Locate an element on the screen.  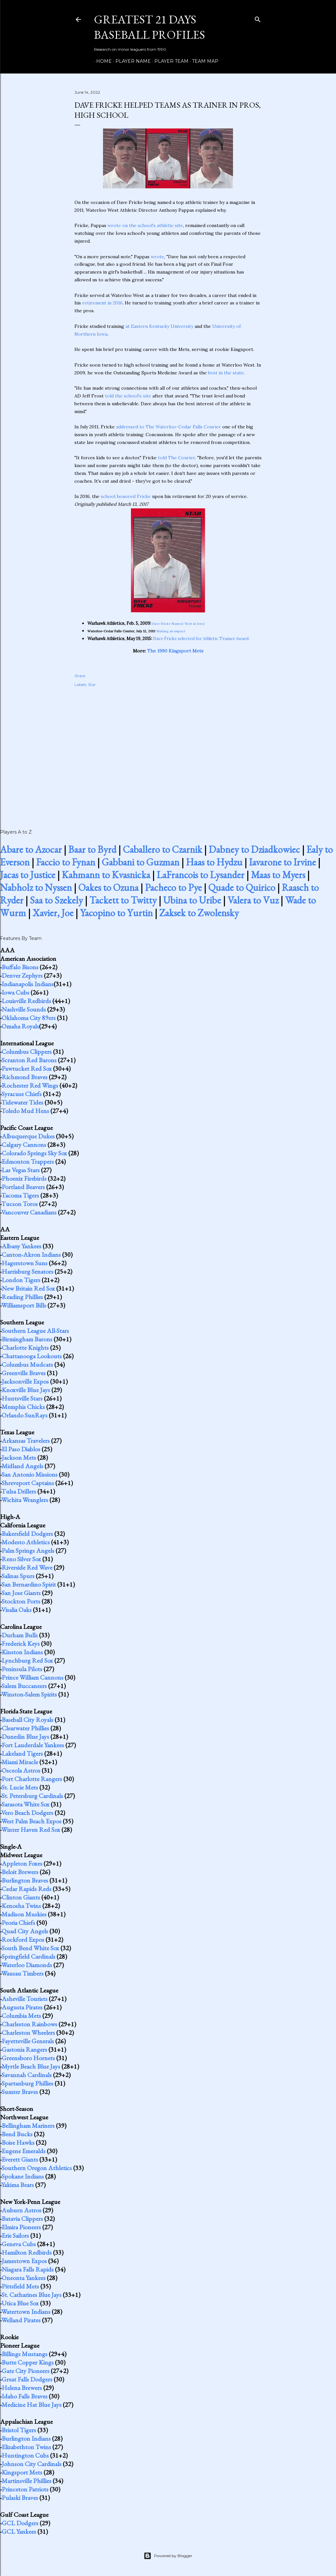
Yakima Bears is located at coordinates (17, 2184).